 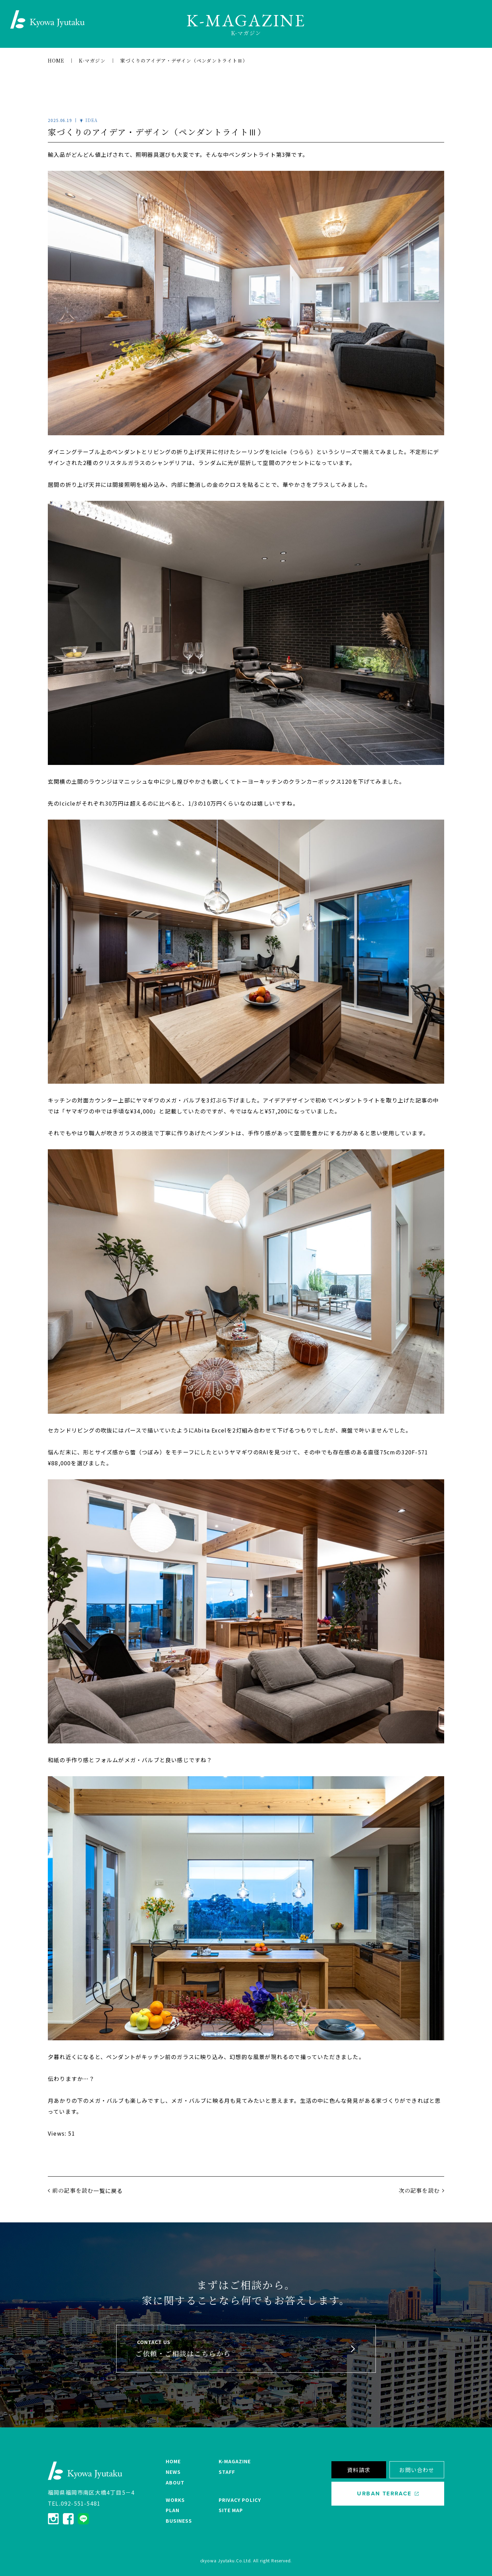 I want to click on K-MAGAZINE, so click(x=235, y=2461).